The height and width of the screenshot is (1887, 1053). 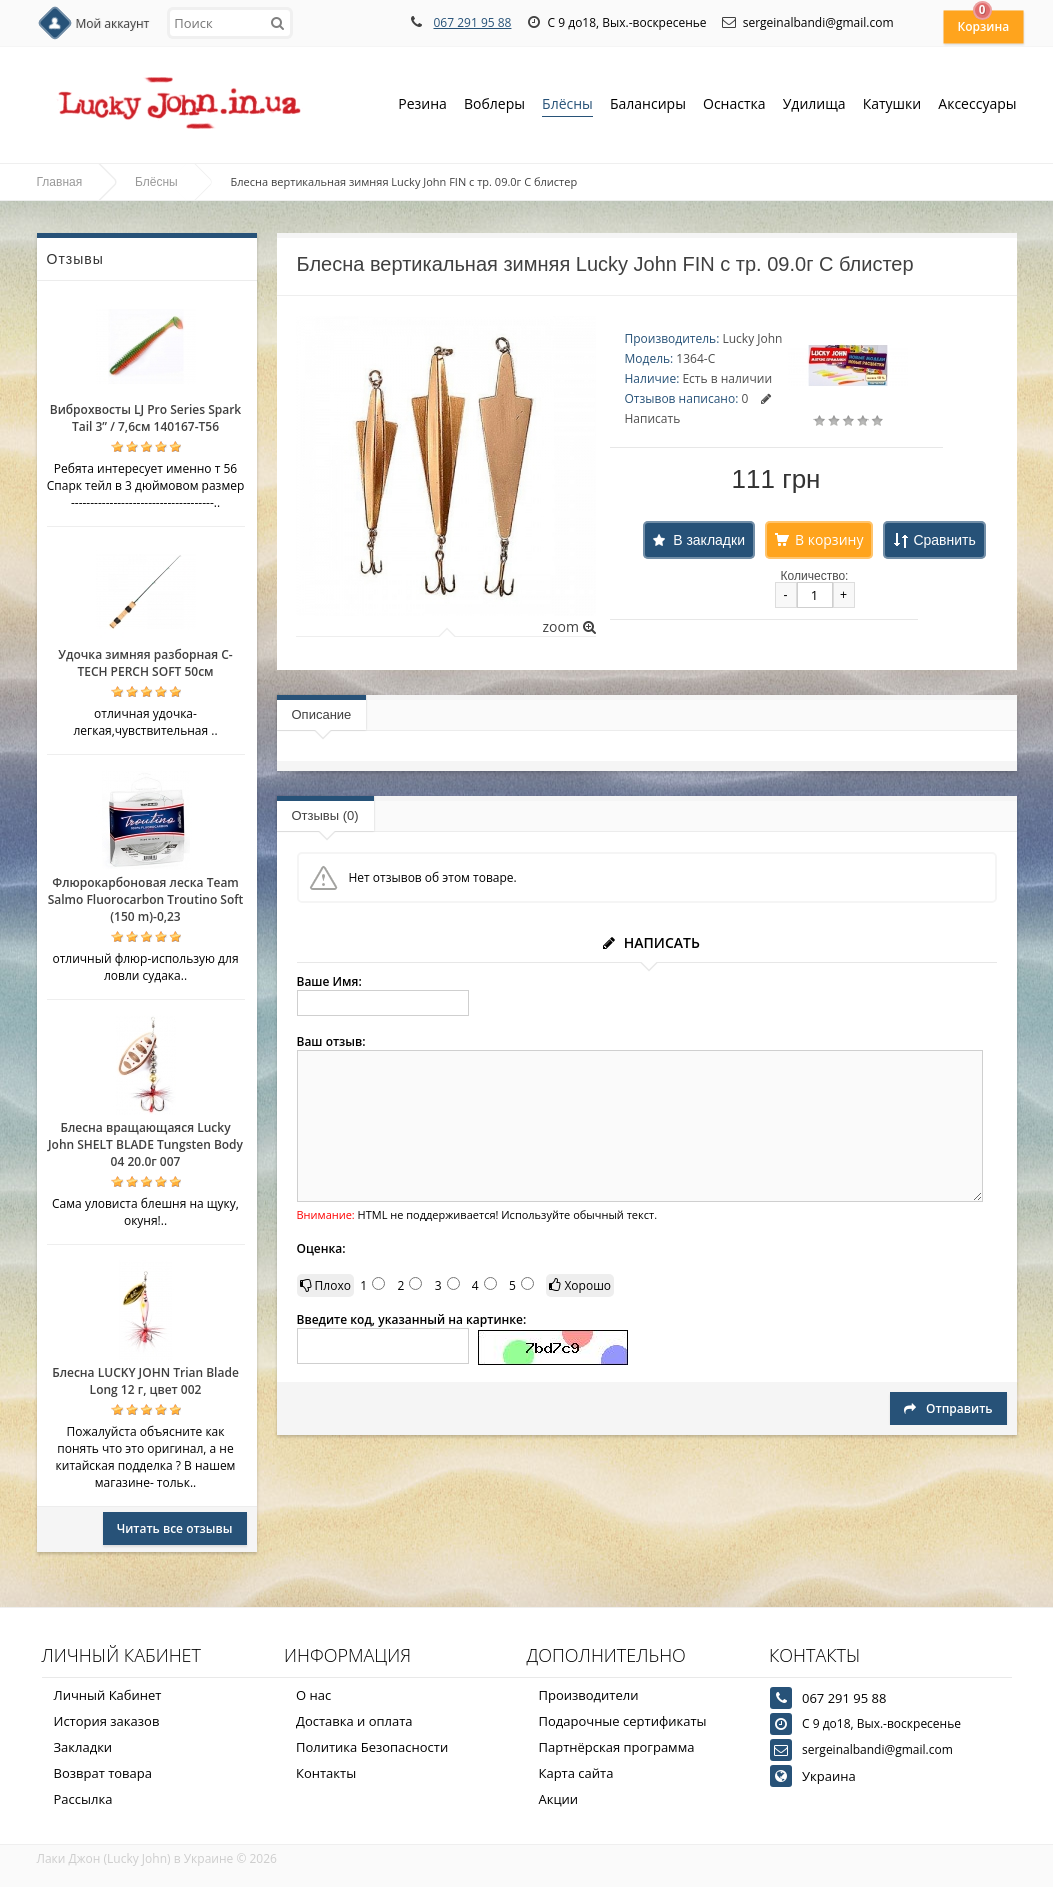 I want to click on В закладки, so click(x=709, y=540).